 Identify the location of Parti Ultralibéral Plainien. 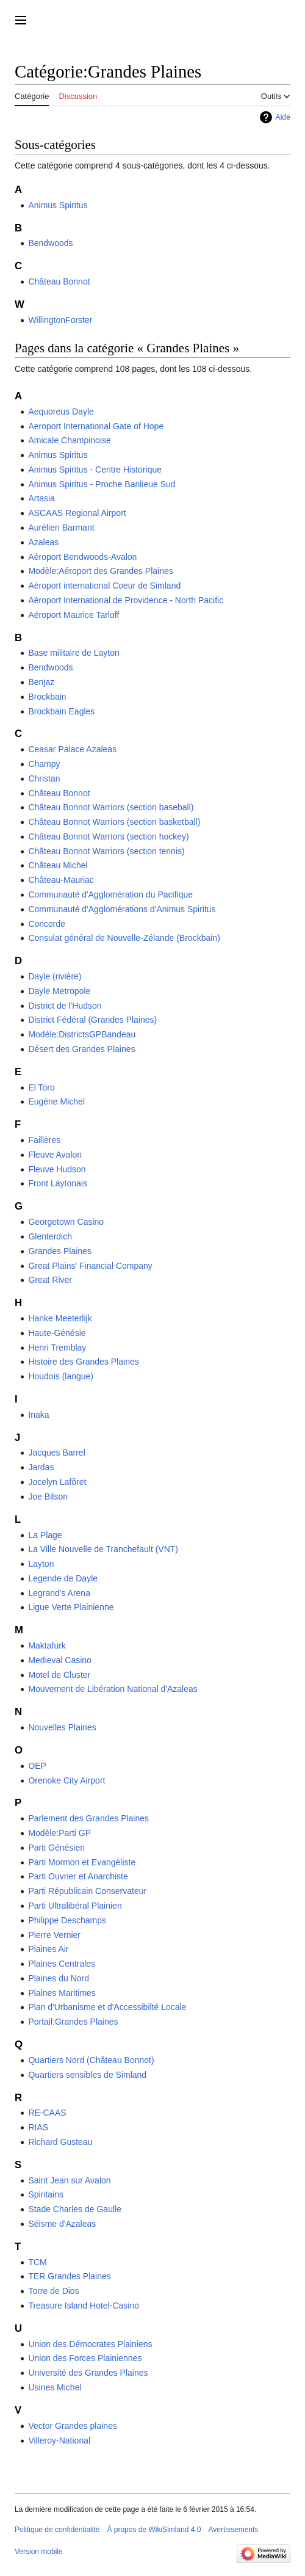
(74, 1905).